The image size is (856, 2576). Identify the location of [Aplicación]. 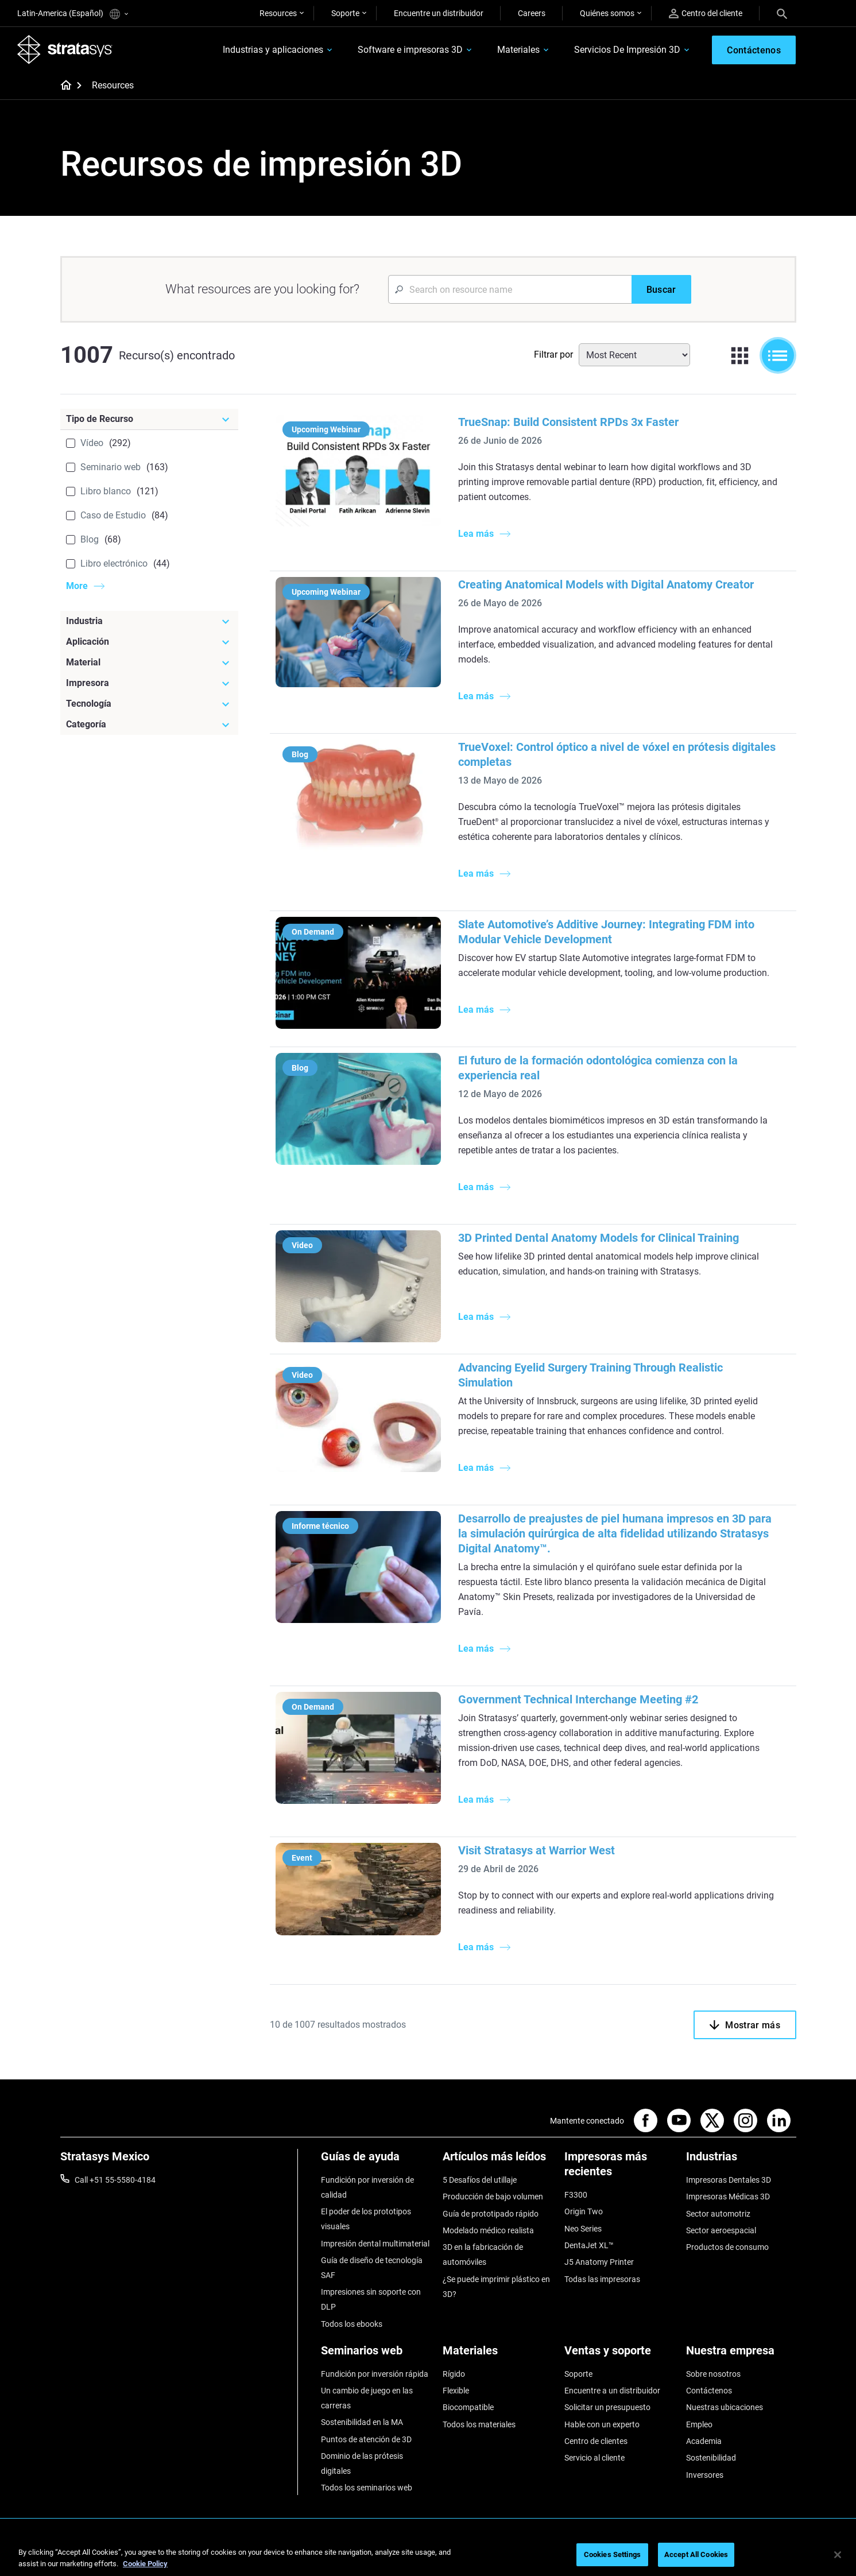
(149, 642).